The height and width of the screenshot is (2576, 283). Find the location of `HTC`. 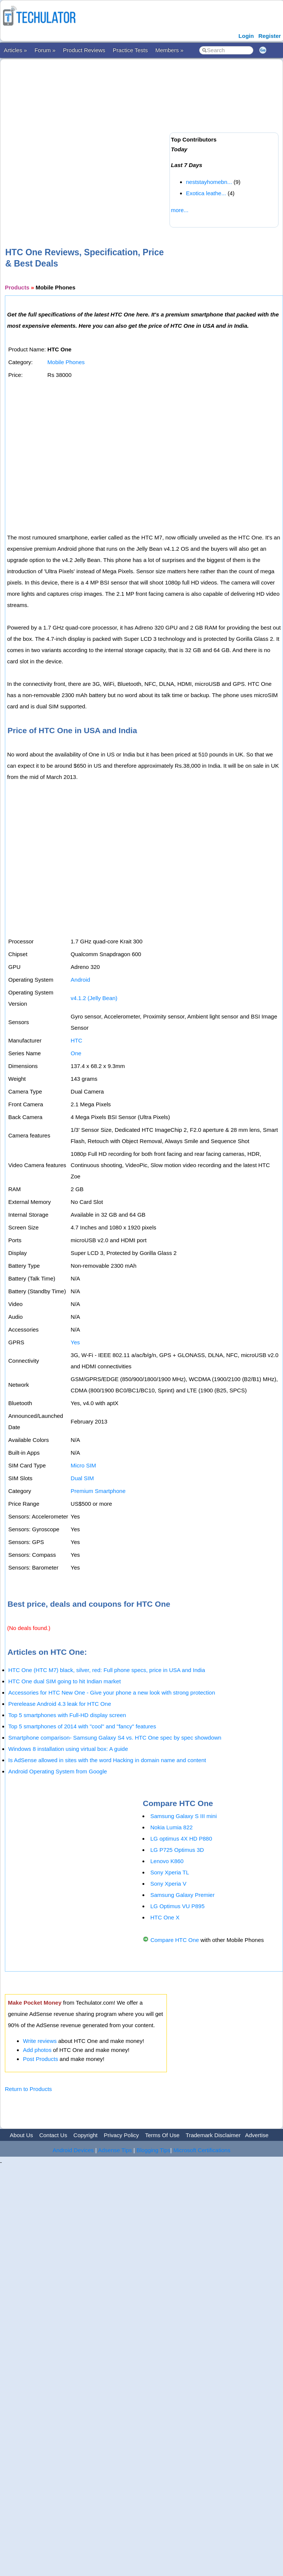

HTC is located at coordinates (76, 1040).